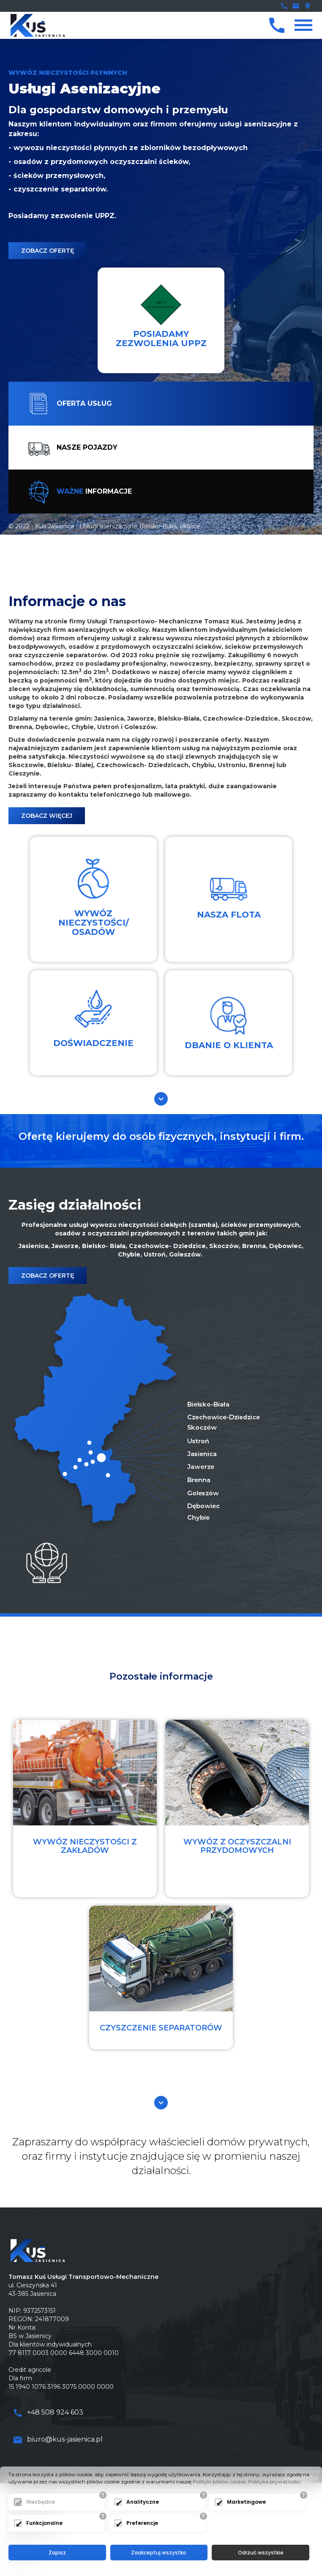  What do you see at coordinates (40, 2502) in the screenshot?
I see `Niezbędne` at bounding box center [40, 2502].